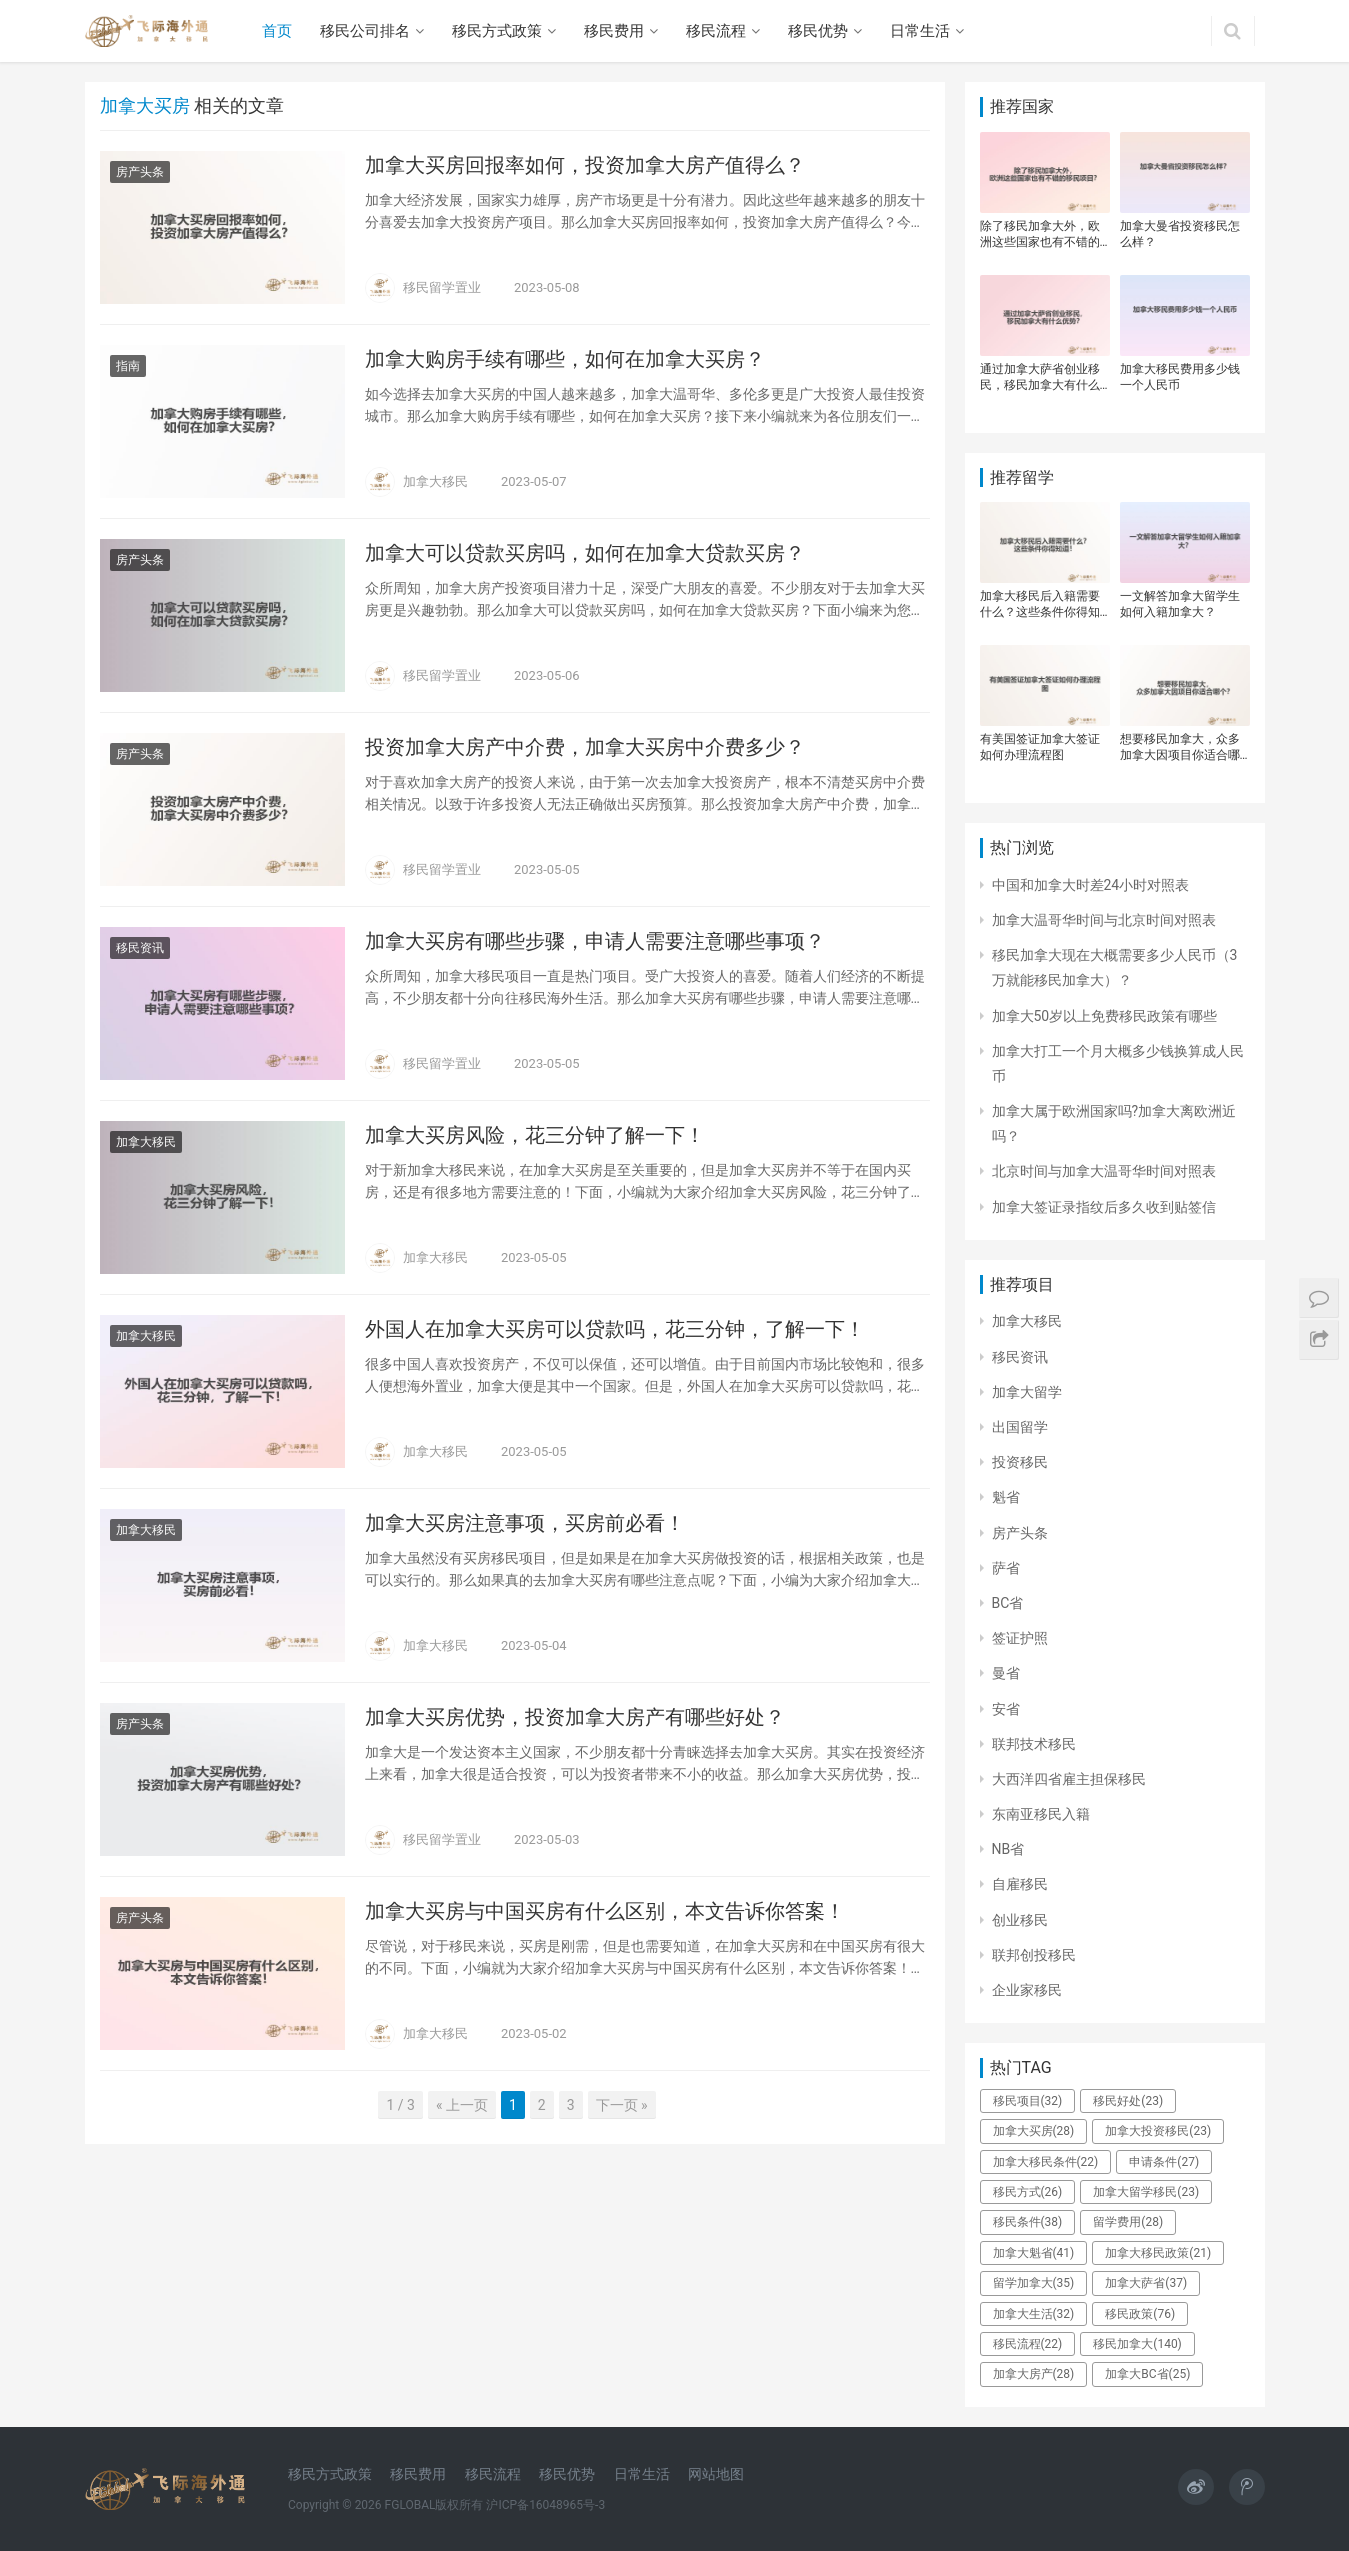 This screenshot has width=1349, height=2551. What do you see at coordinates (1158, 2131) in the screenshot?
I see `加拿大投资移民 [加拿大投资移民 (23个项目)]` at bounding box center [1158, 2131].